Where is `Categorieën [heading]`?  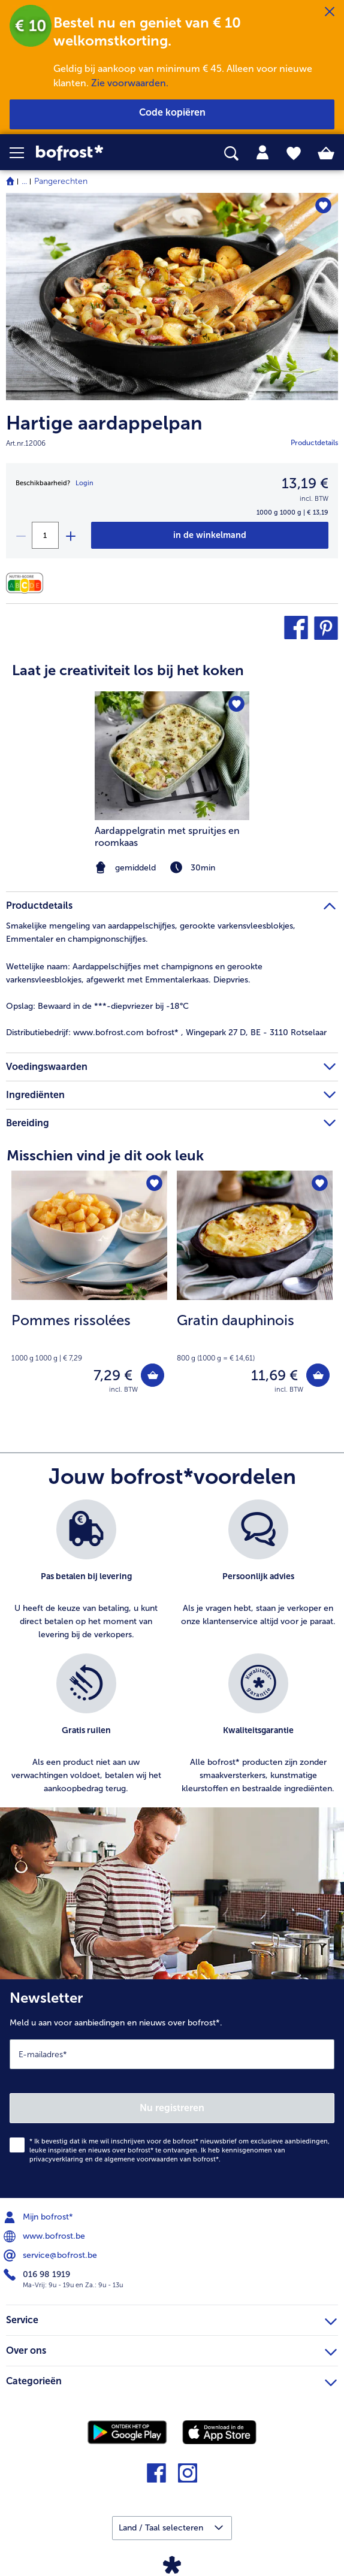 Categorieën [heading] is located at coordinates (171, 2379).